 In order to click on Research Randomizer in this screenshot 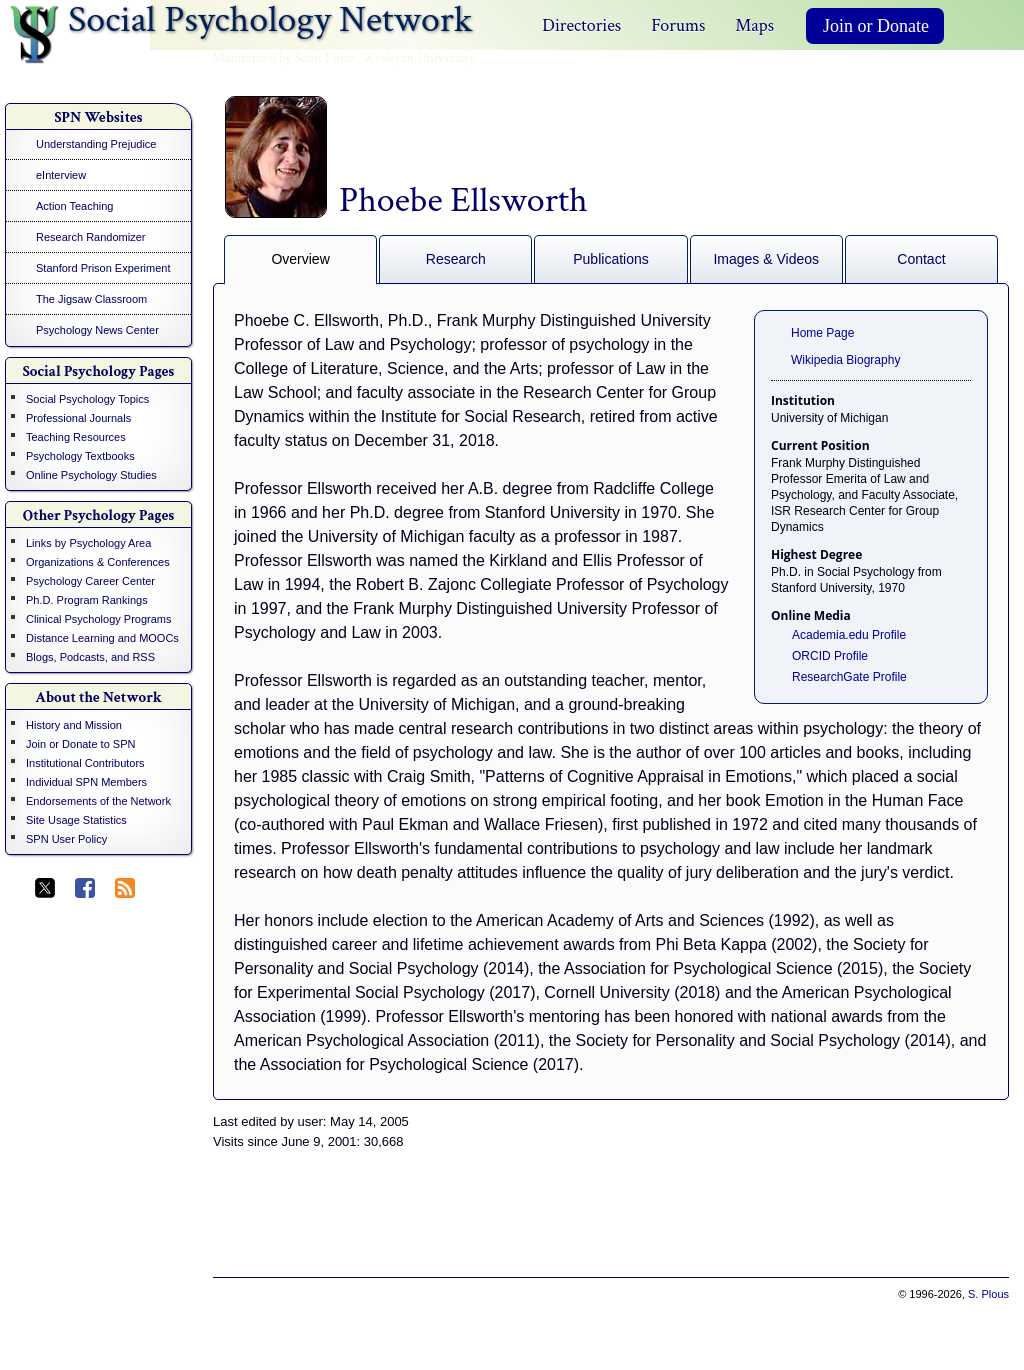, I will do `click(90, 237)`.